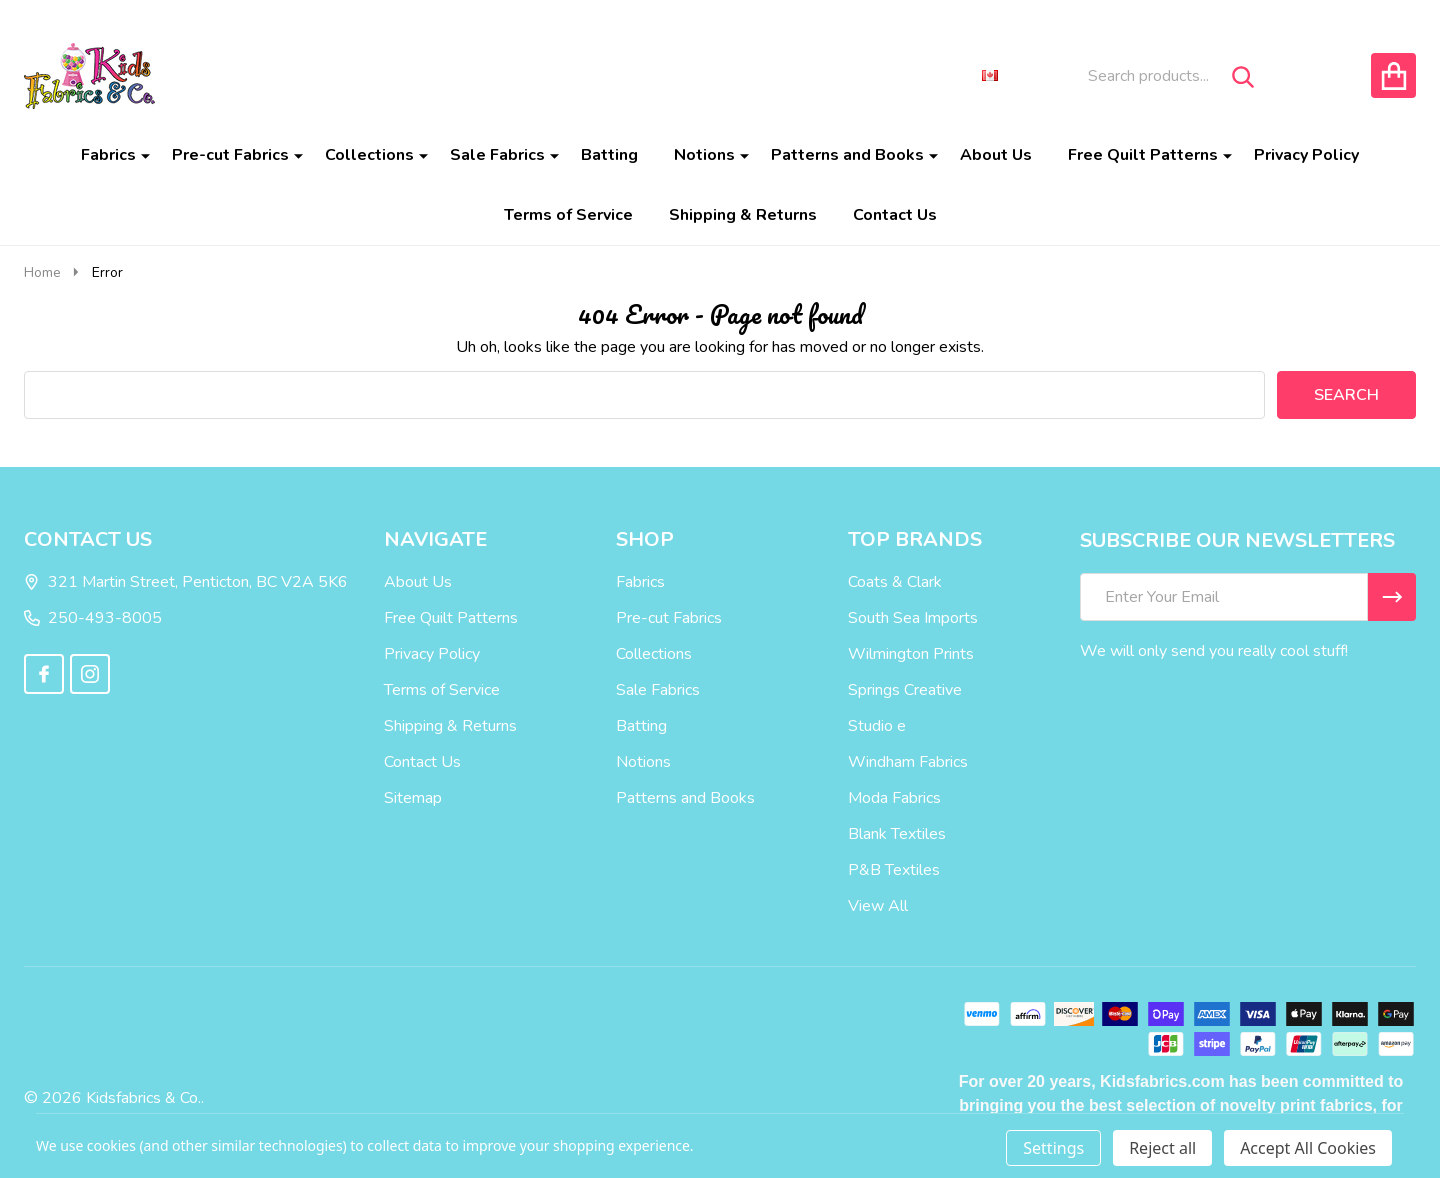 This screenshot has height=1178, width=1440. Describe the element at coordinates (108, 155) in the screenshot. I see `Fabrics` at that location.